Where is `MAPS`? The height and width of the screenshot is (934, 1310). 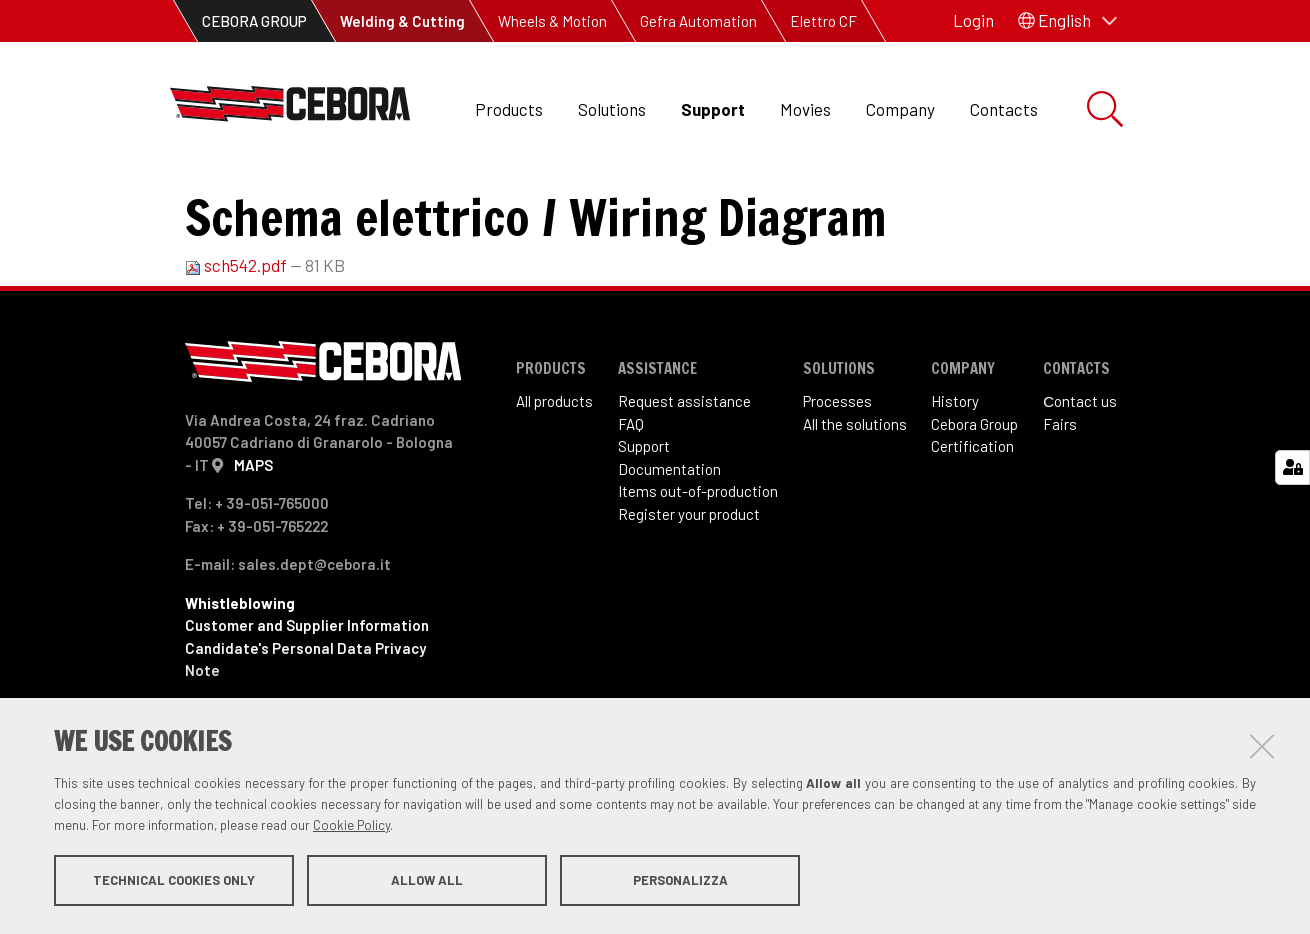
MAPS is located at coordinates (253, 547).